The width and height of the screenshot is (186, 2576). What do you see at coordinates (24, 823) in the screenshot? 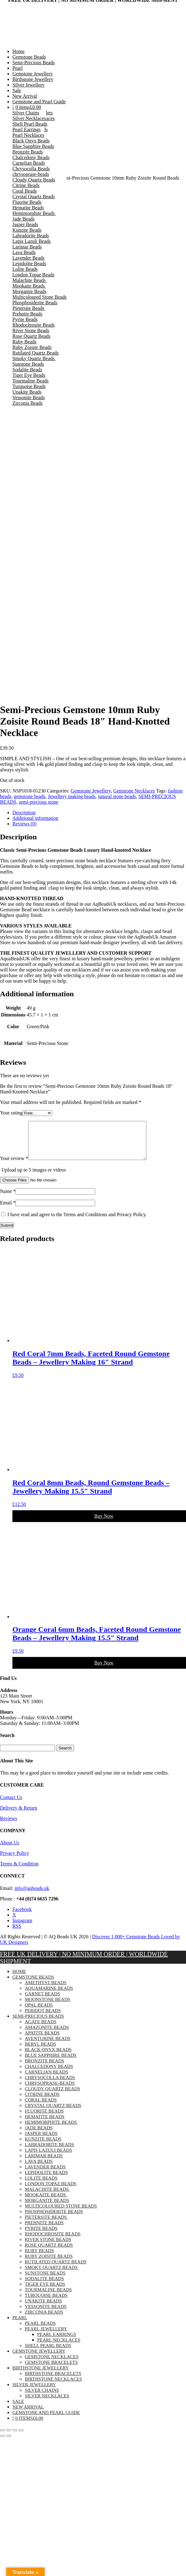
I see `Reviews (0) [tab]` at bounding box center [24, 823].